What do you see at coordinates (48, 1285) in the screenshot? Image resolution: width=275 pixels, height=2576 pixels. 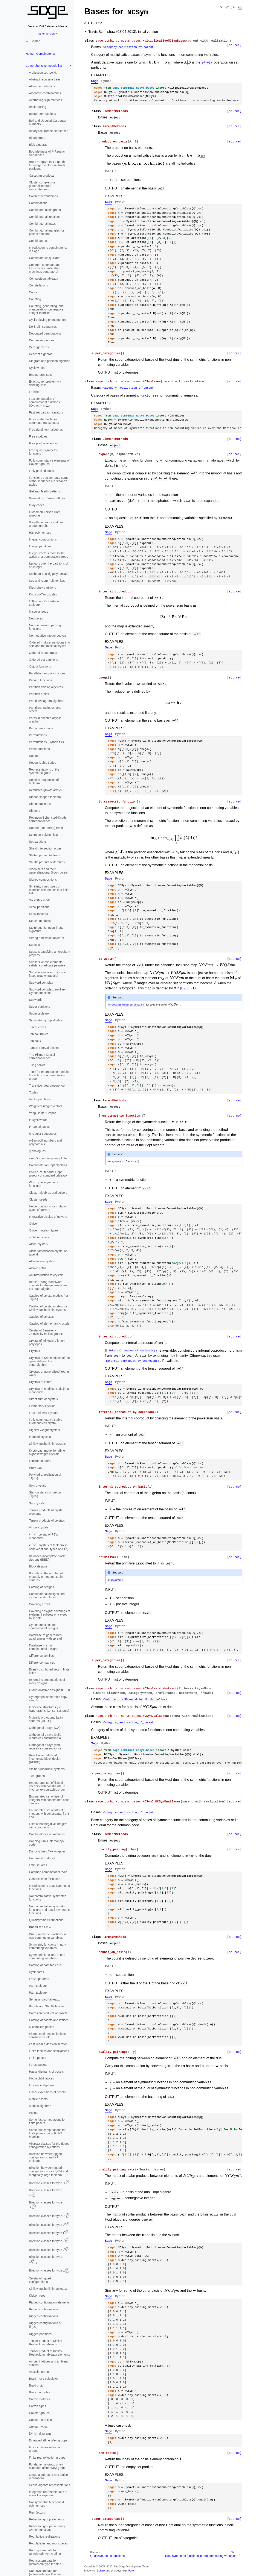 I see `Benkart-Kang-Kashiwara crystals for the general-linear Lie superalgebra` at bounding box center [48, 1285].